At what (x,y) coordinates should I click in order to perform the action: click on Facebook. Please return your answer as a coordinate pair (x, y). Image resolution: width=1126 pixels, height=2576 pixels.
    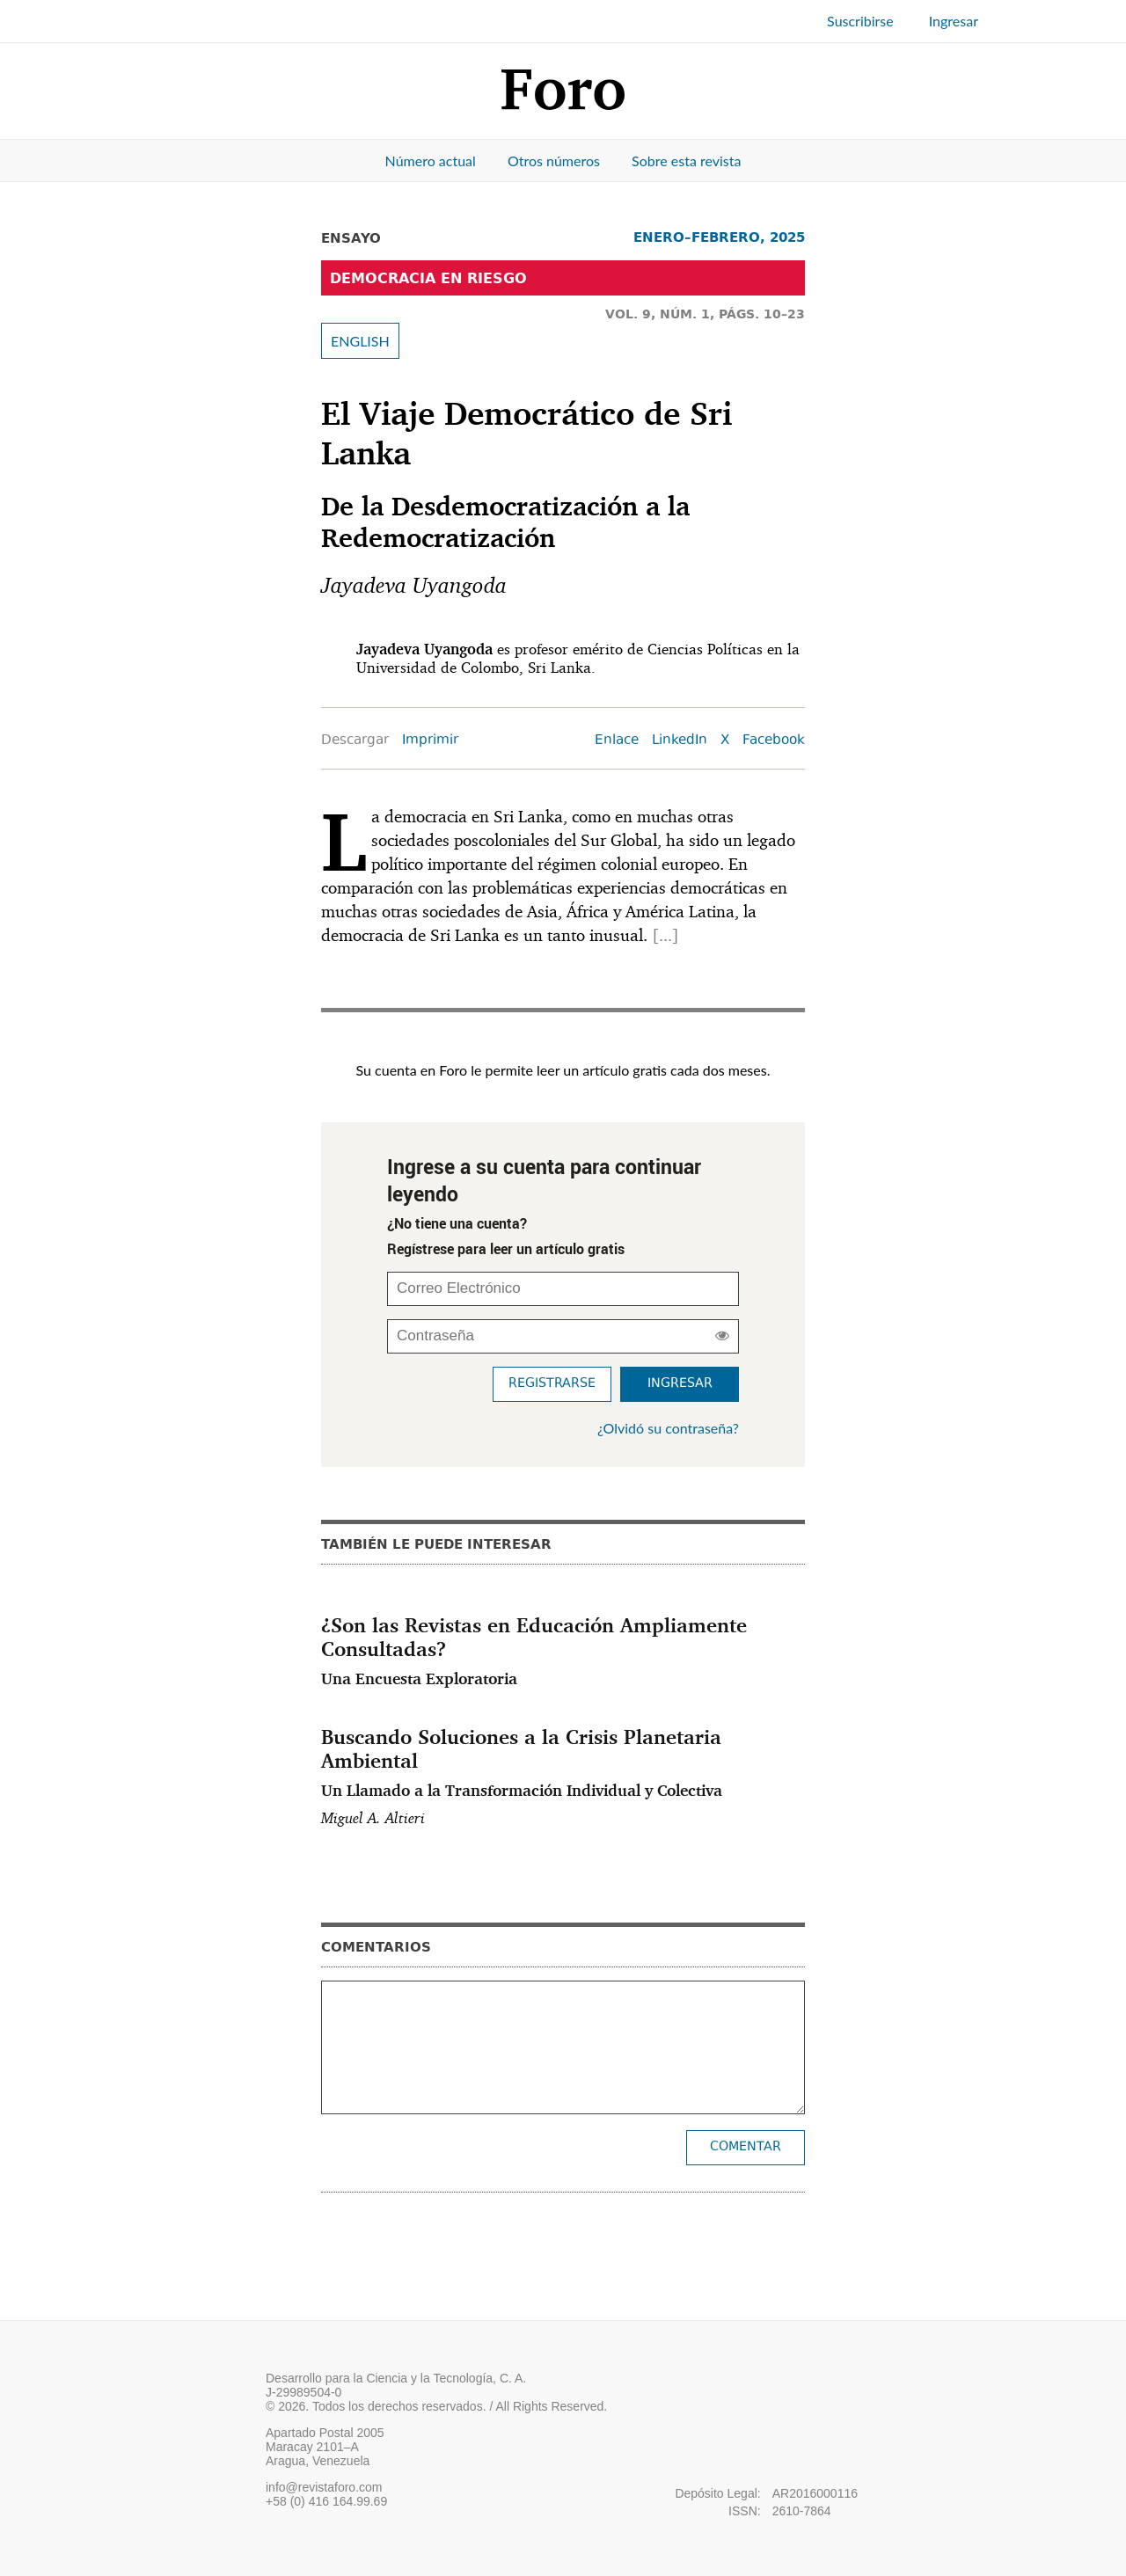
    Looking at the image, I should click on (773, 741).